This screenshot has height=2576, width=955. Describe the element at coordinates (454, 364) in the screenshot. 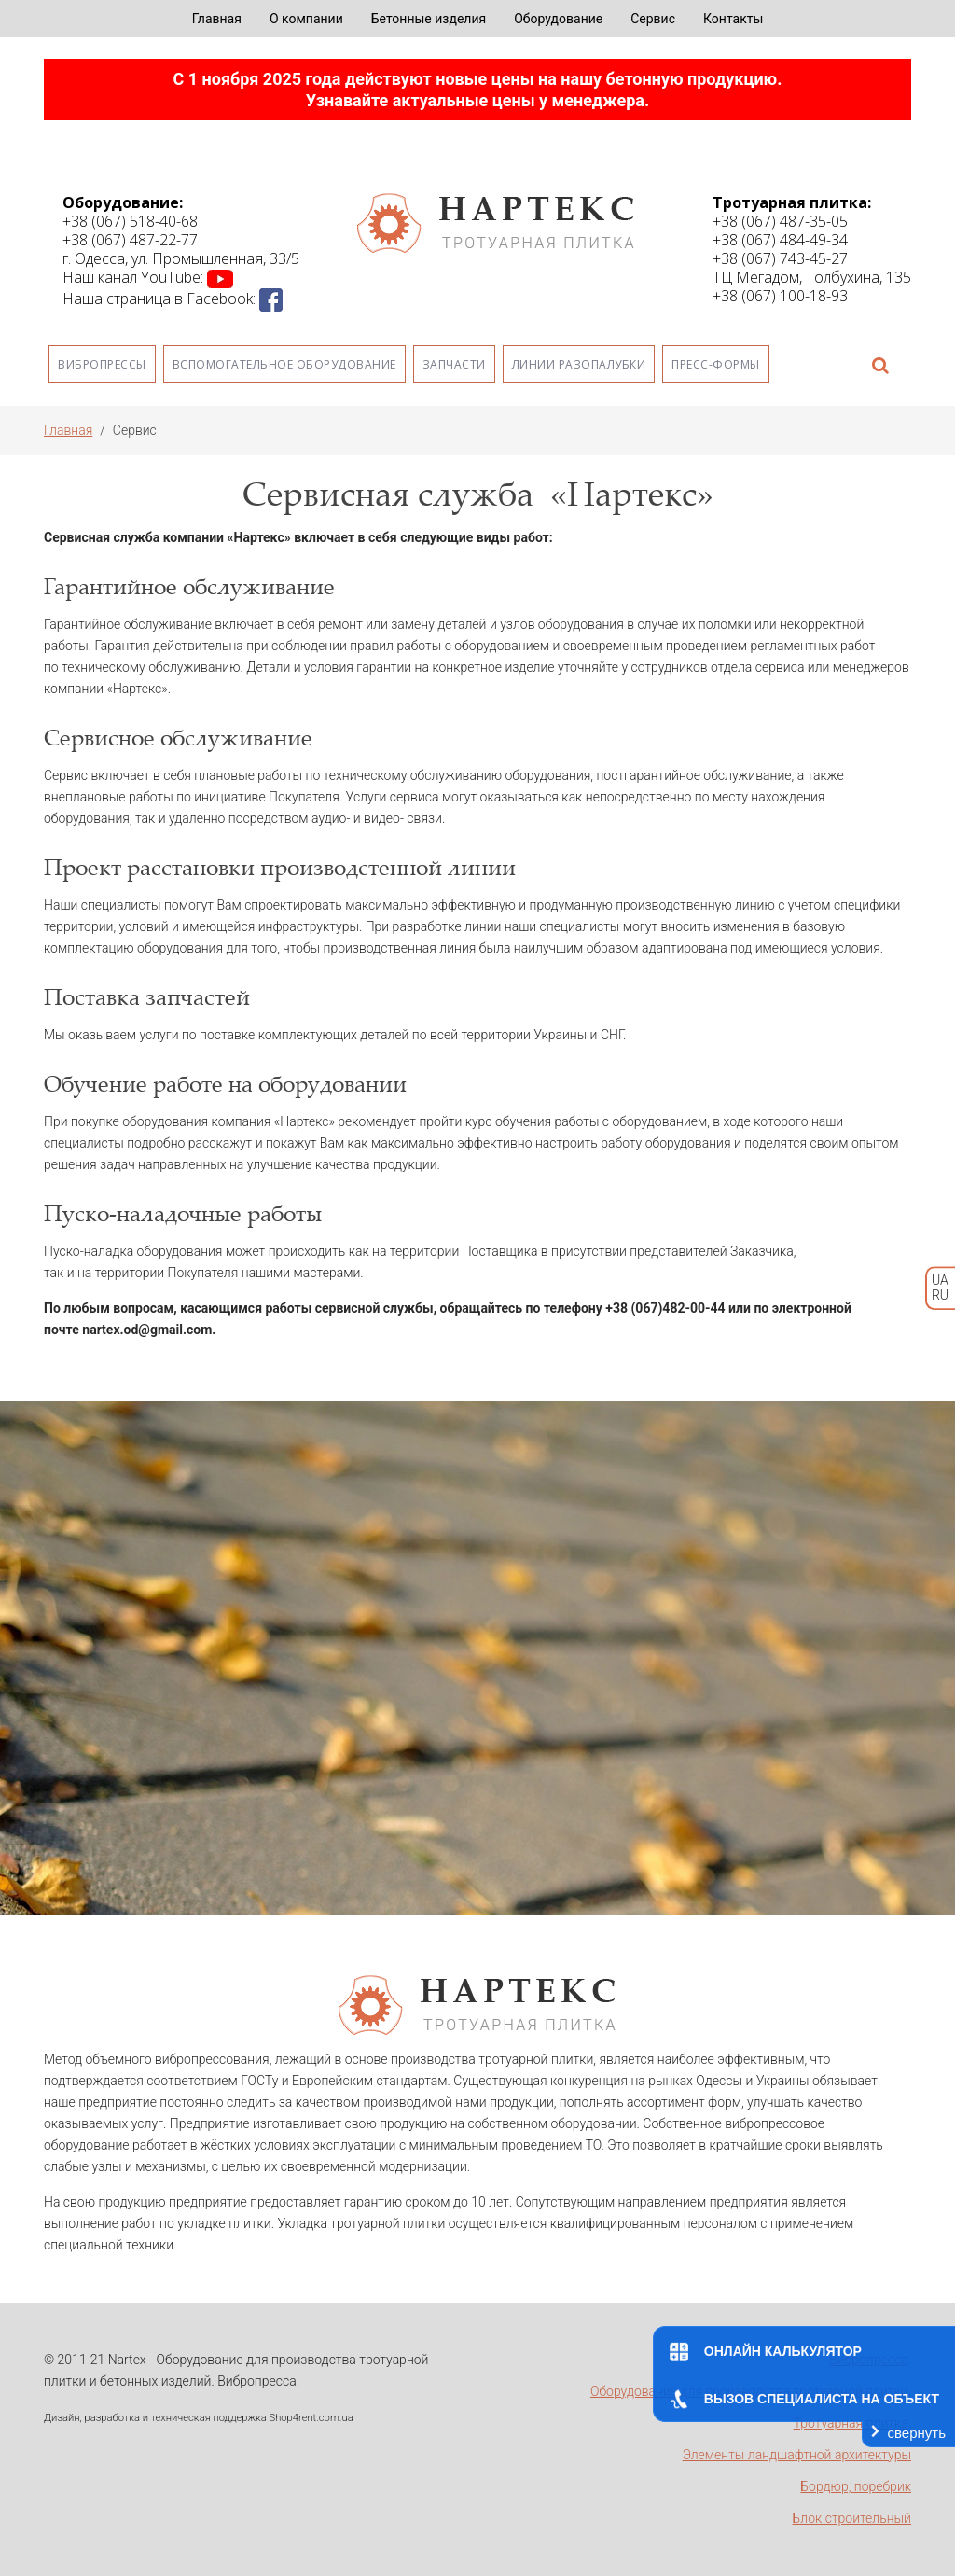

I see `Запчасти` at that location.